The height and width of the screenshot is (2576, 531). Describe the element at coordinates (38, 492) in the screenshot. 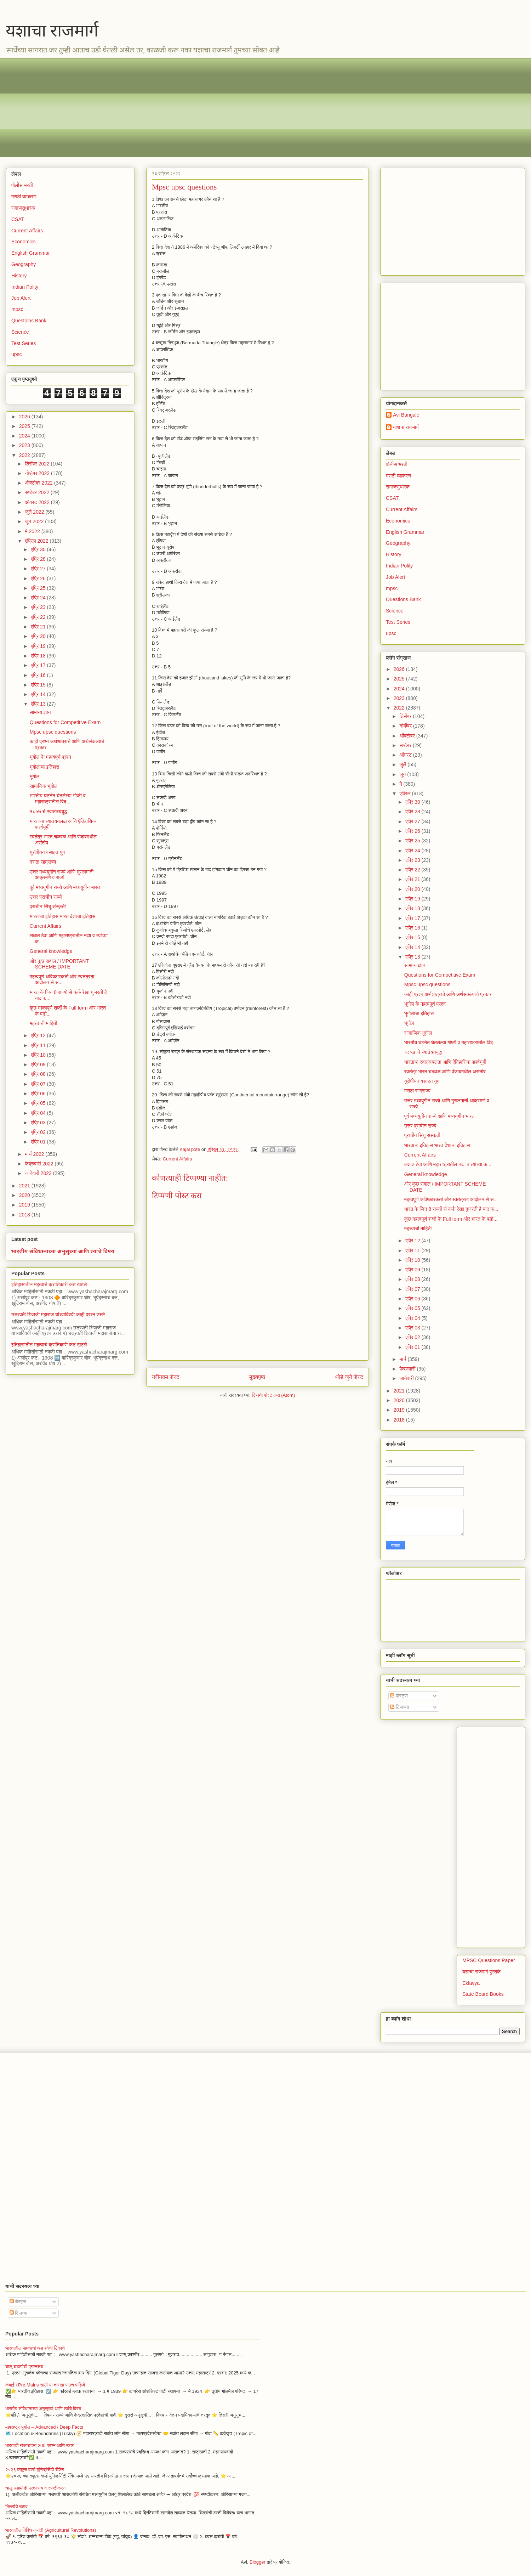

I see `सप्टेंबर 2022` at that location.